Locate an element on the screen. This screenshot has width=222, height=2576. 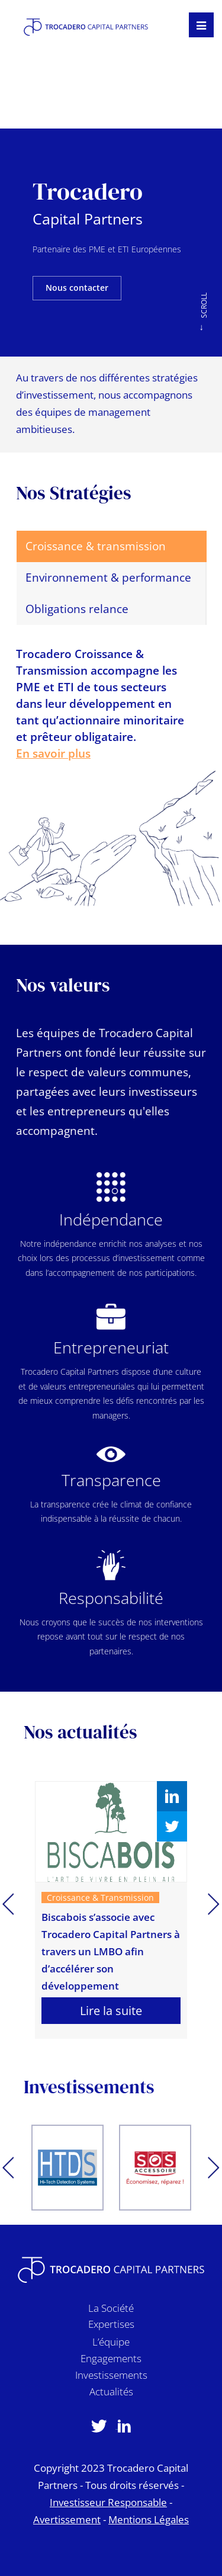
La Société is located at coordinates (111, 2310).